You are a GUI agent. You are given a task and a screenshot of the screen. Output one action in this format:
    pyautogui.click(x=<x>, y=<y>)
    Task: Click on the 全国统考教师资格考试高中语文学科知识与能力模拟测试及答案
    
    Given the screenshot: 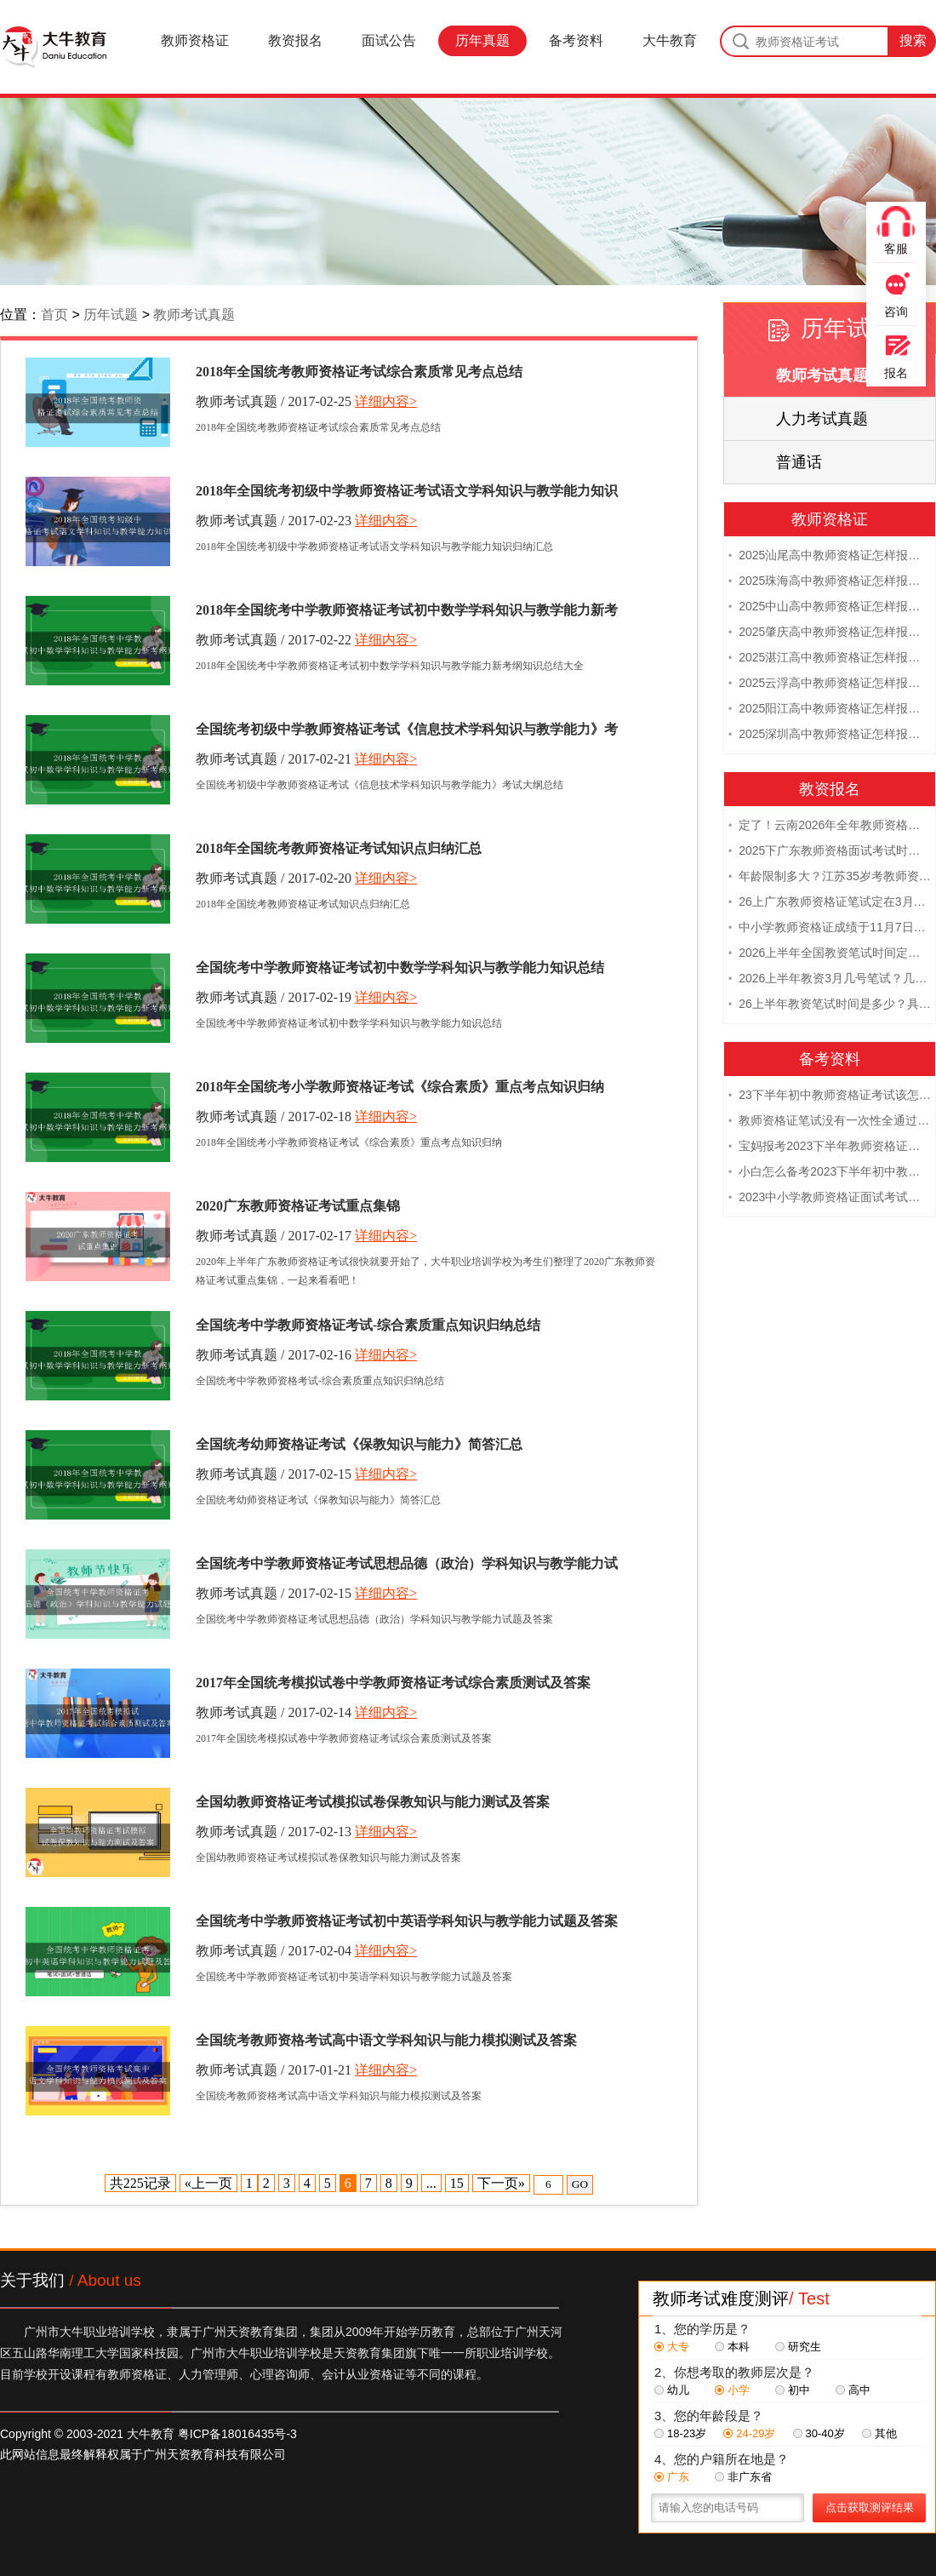 What is the action you would take?
    pyautogui.click(x=386, y=2040)
    